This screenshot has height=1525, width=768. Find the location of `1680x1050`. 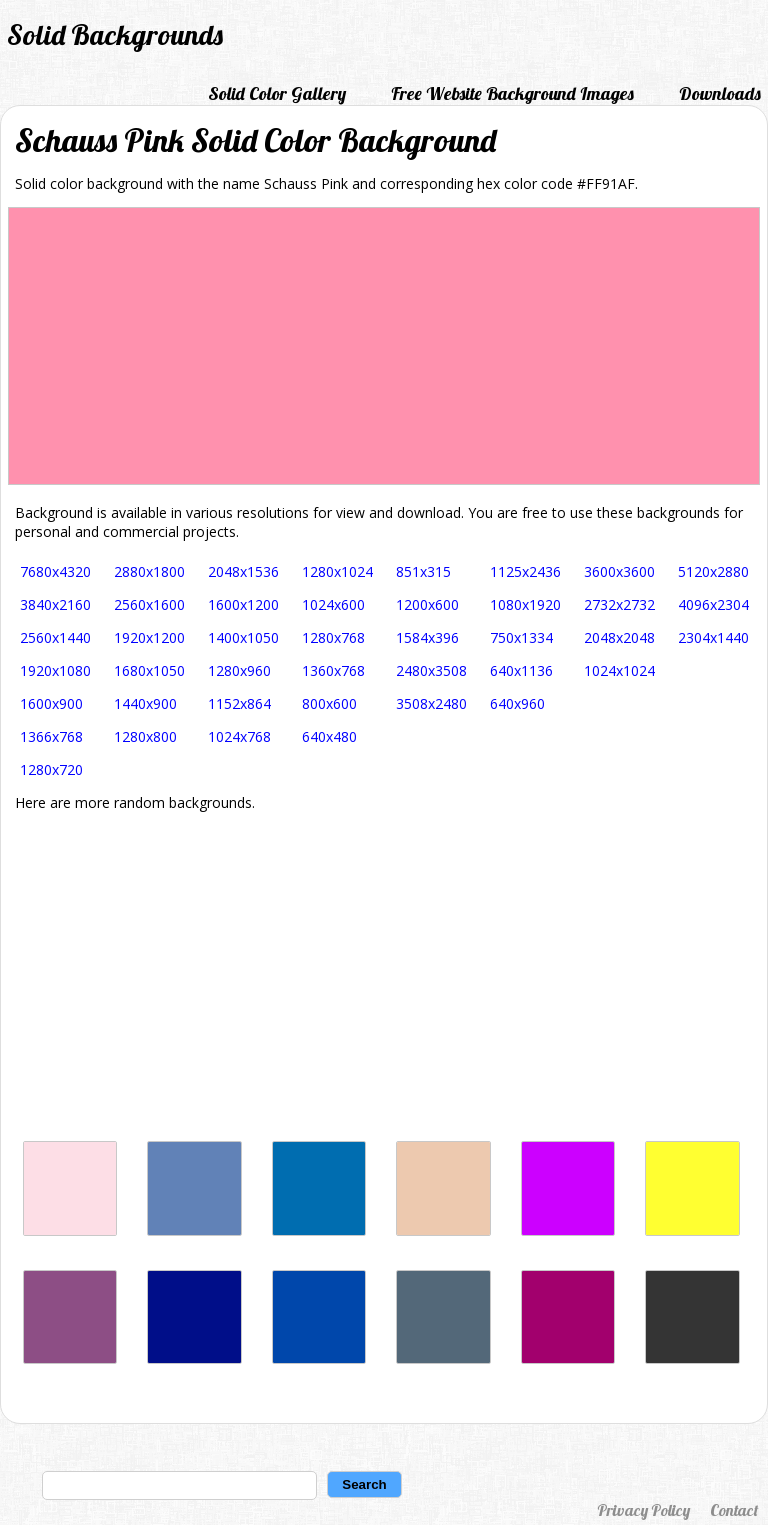

1680x1050 is located at coordinates (149, 670).